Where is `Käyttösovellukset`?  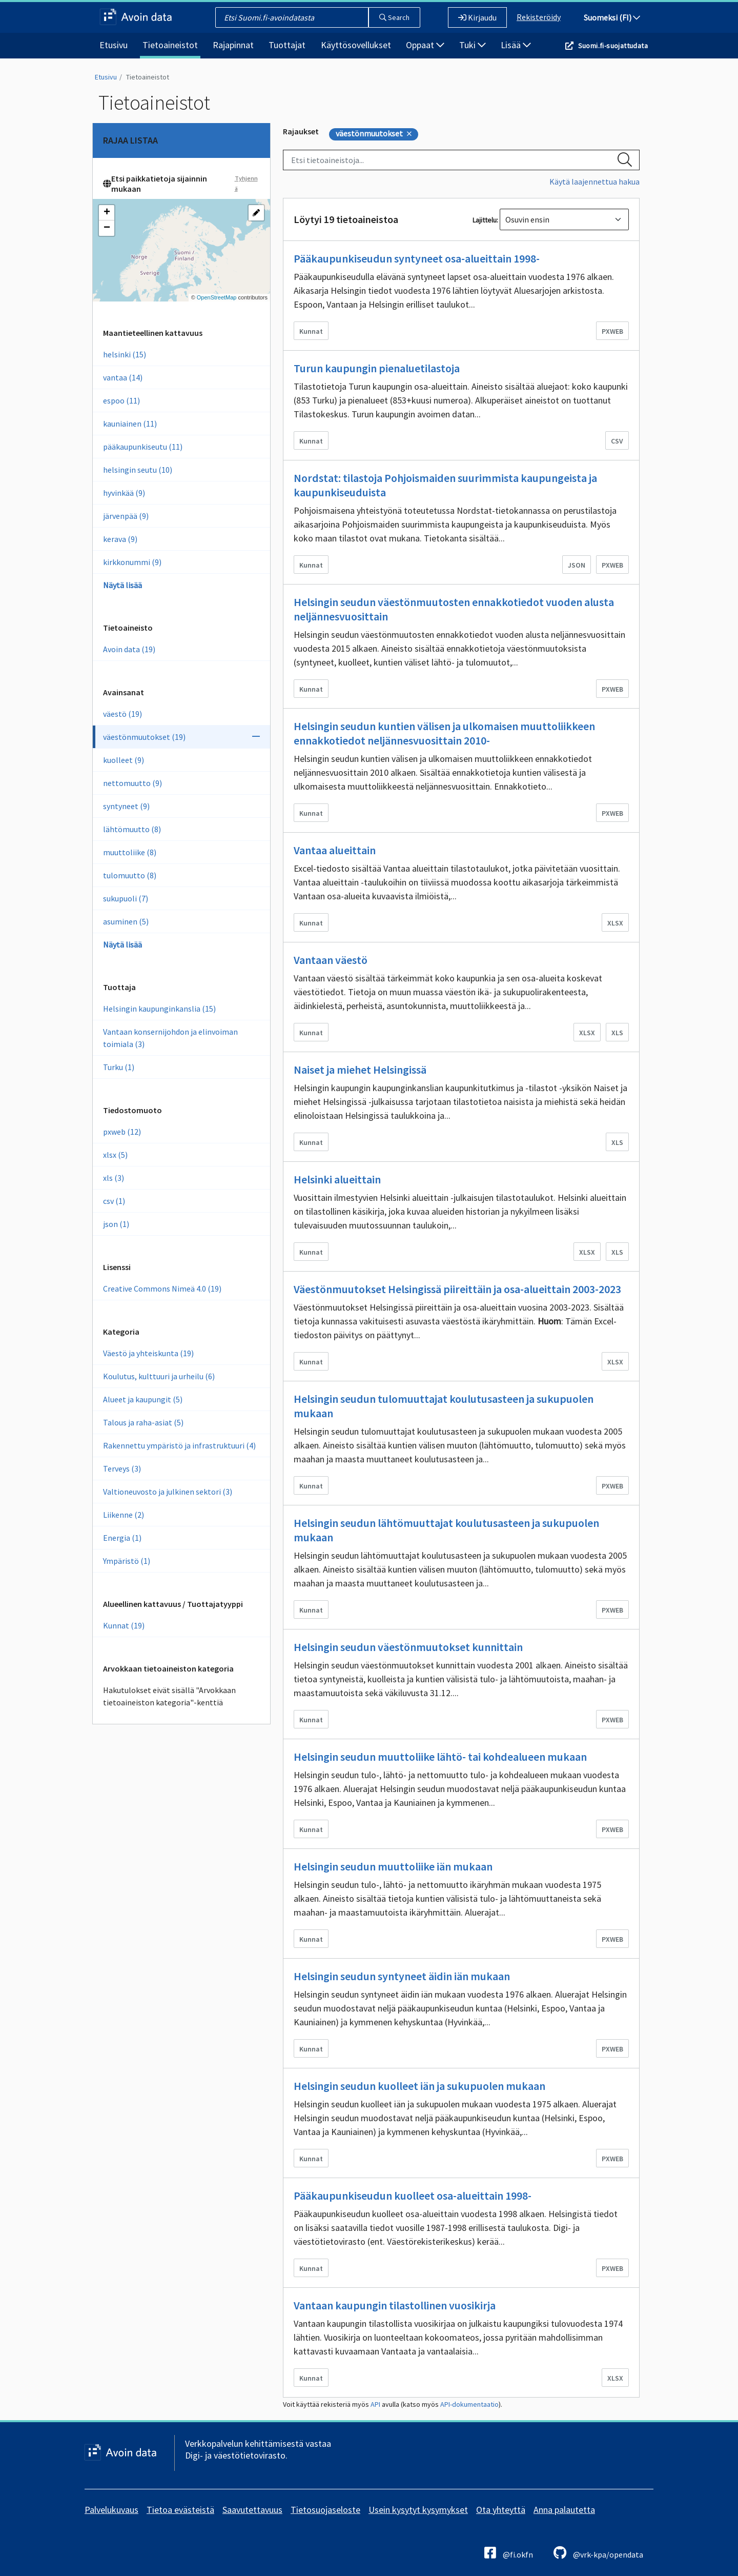 Käyttösovellukset is located at coordinates (356, 45).